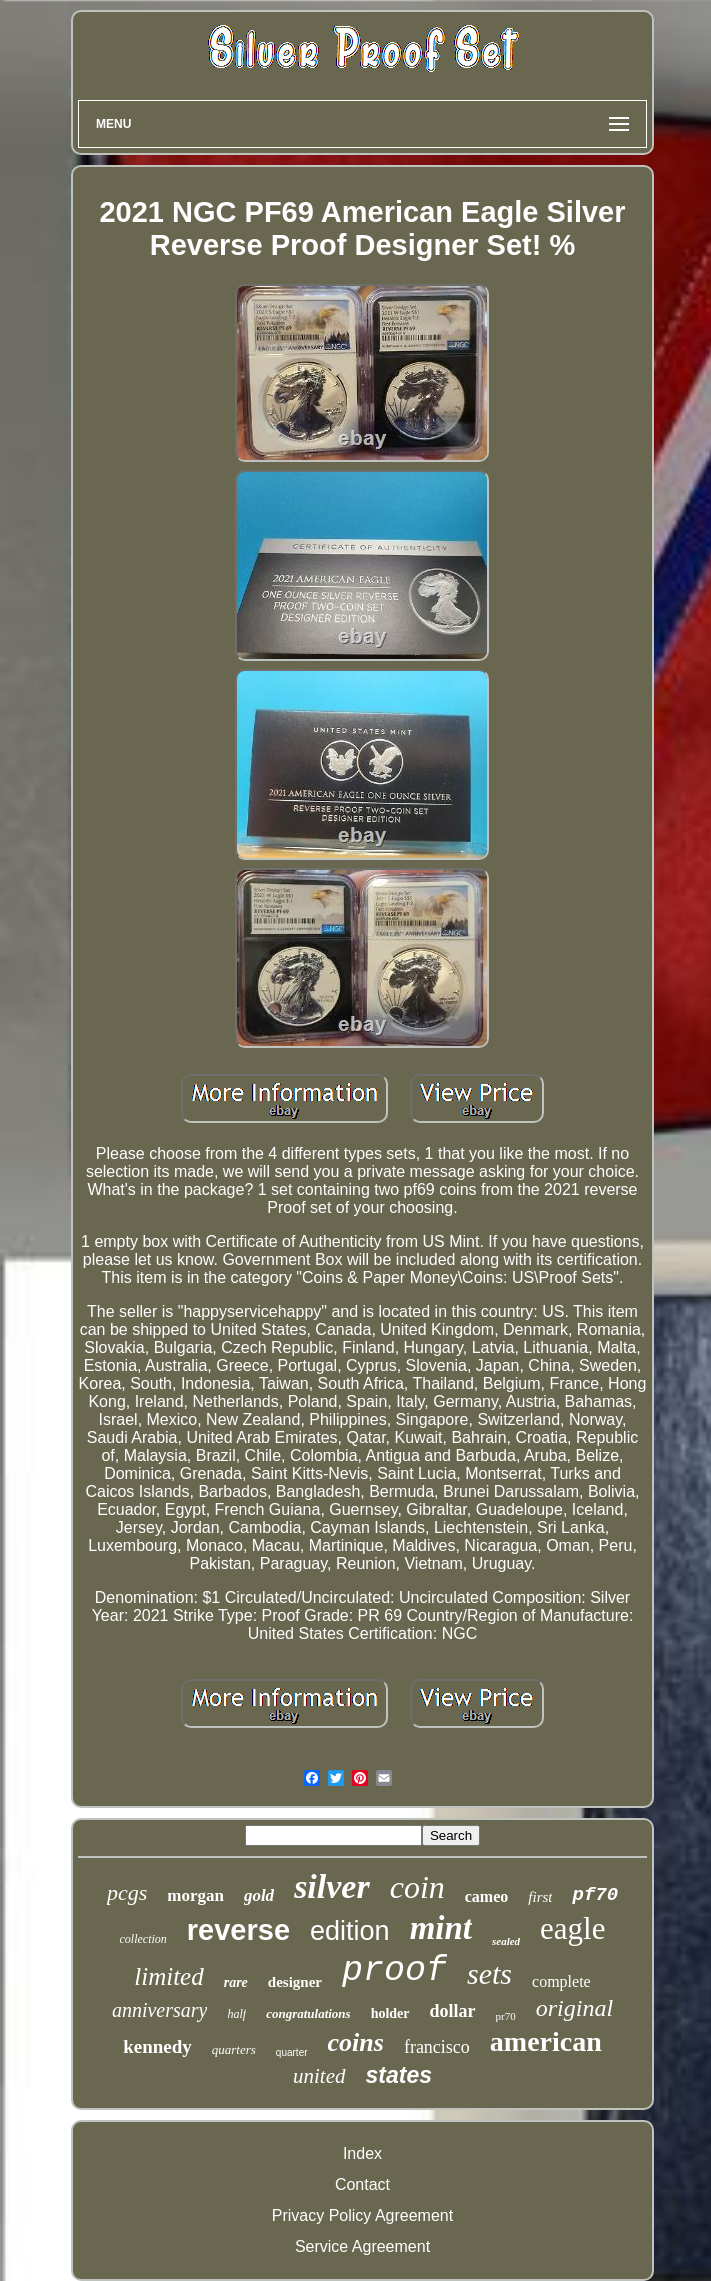 This screenshot has height=2281, width=711. What do you see at coordinates (394, 1971) in the screenshot?
I see `proof` at bounding box center [394, 1971].